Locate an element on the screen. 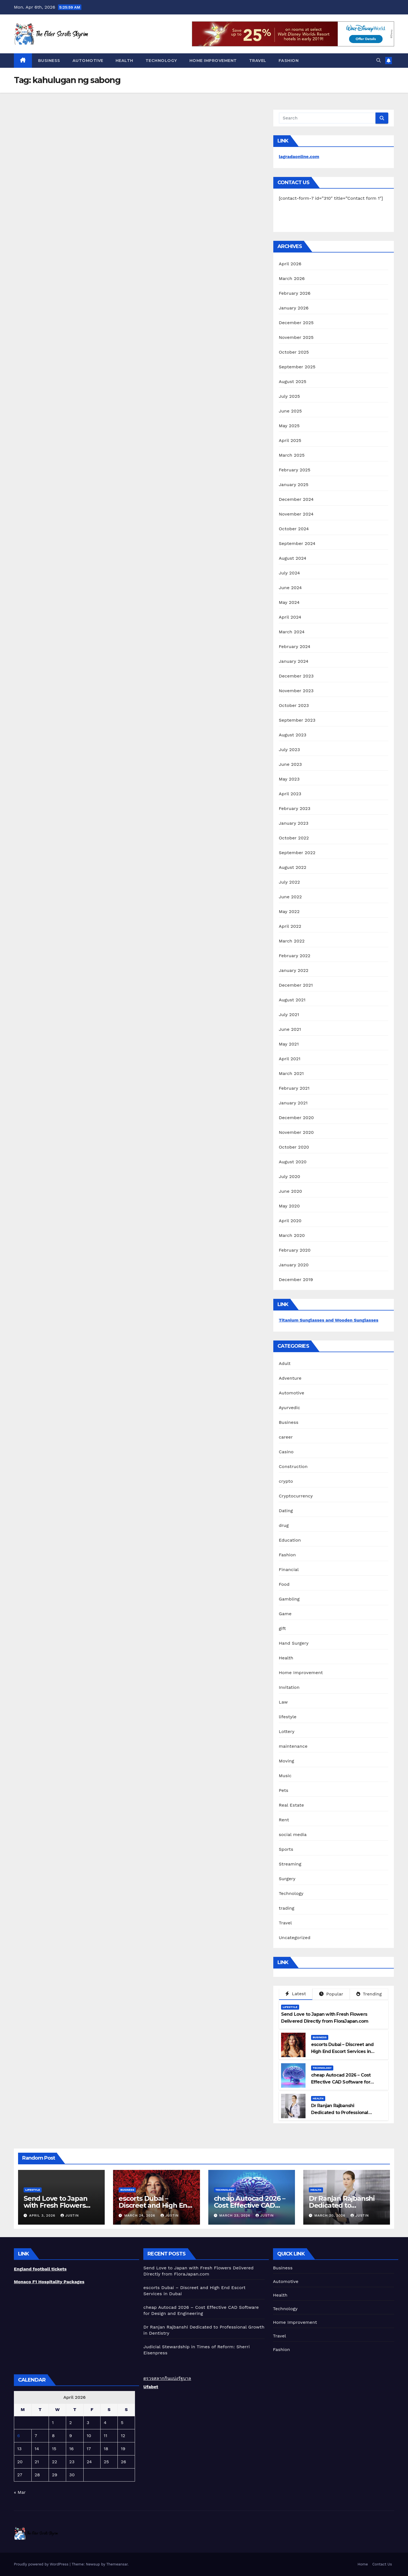 The image size is (408, 2576). Latest [tab] is located at coordinates (295, 1993).